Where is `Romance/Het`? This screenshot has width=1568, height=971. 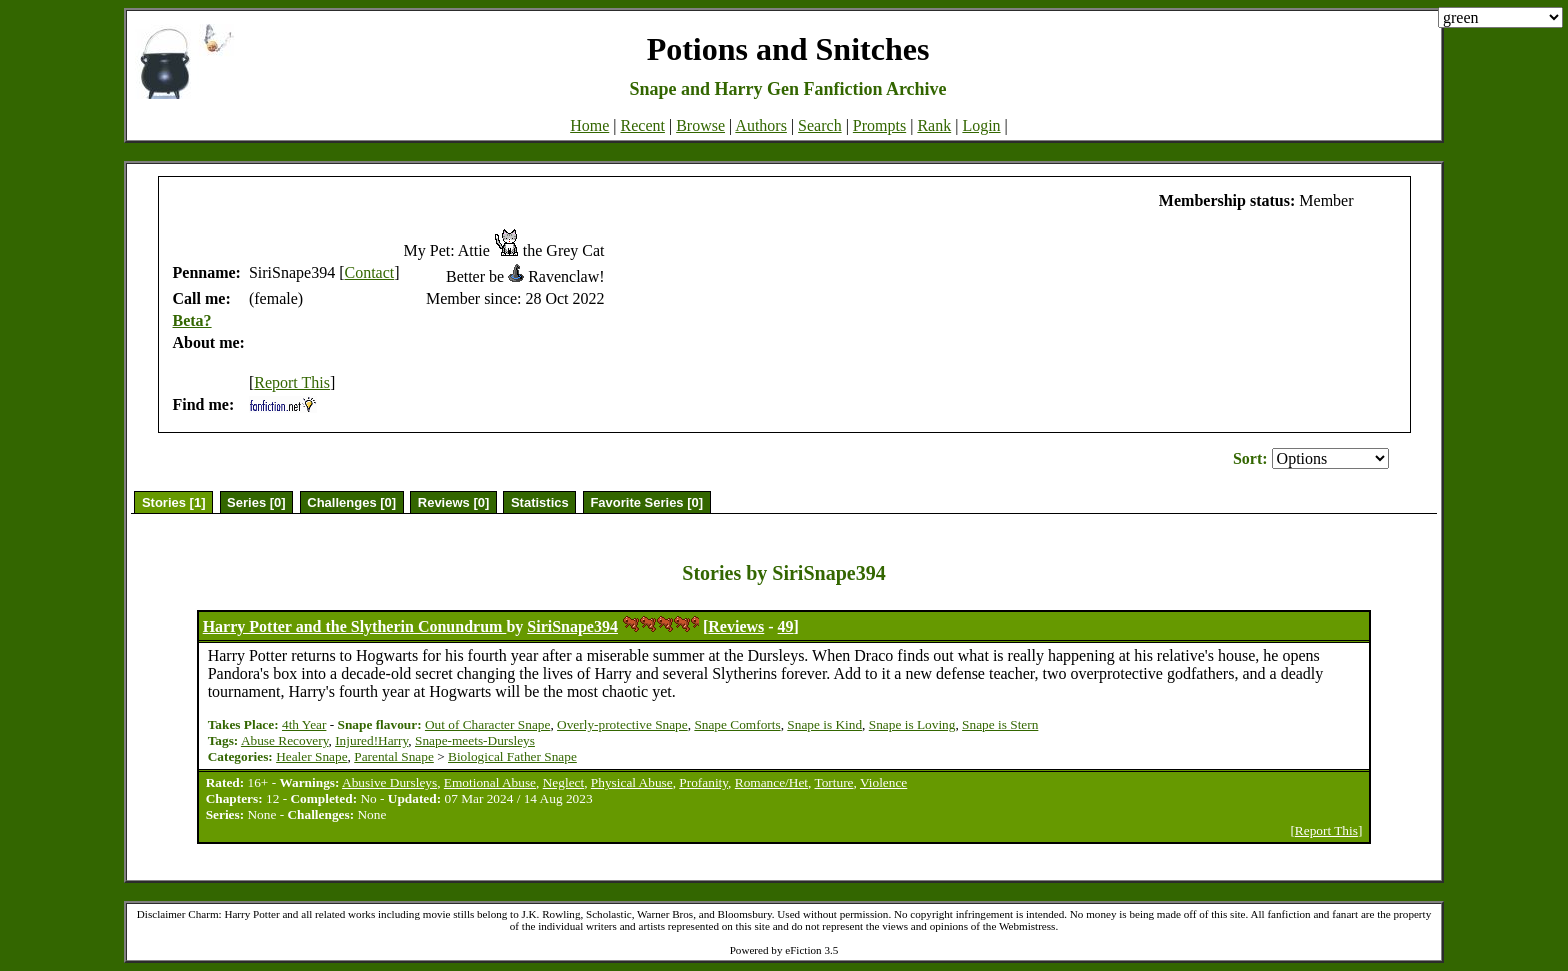
Romance/Het is located at coordinates (771, 782).